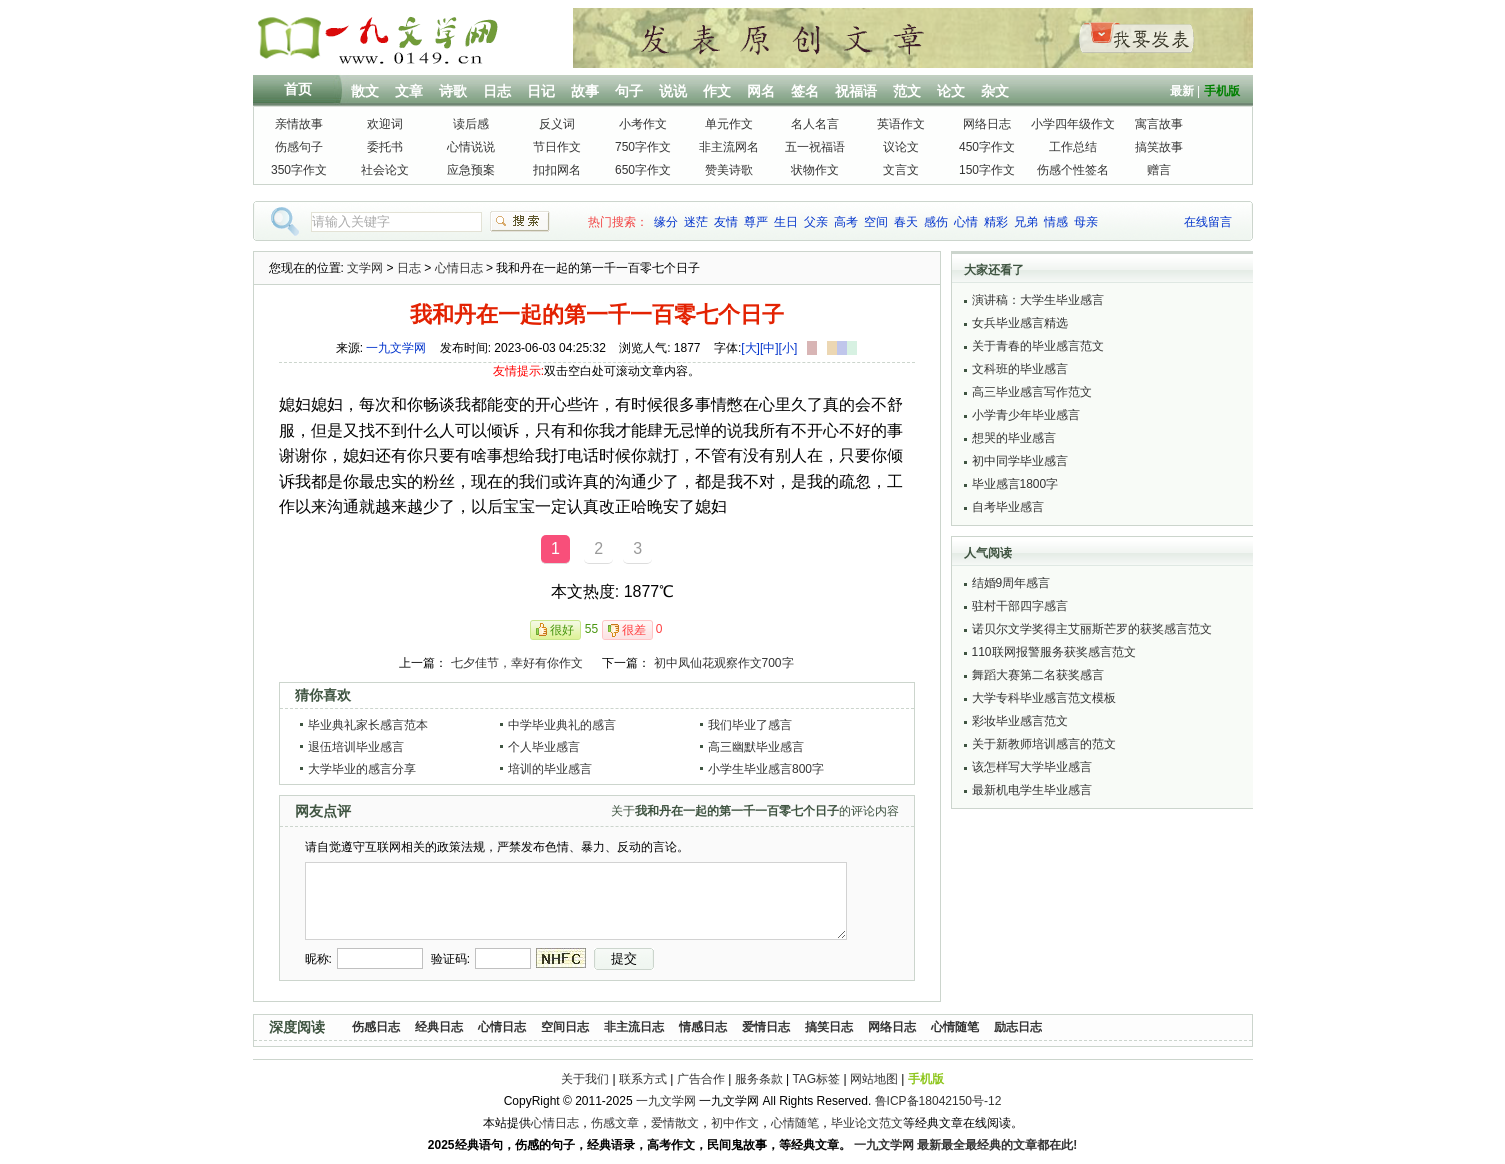 The width and height of the screenshot is (1505, 1164). Describe the element at coordinates (724, 663) in the screenshot. I see `初中凤仙花观察作文700字` at that location.